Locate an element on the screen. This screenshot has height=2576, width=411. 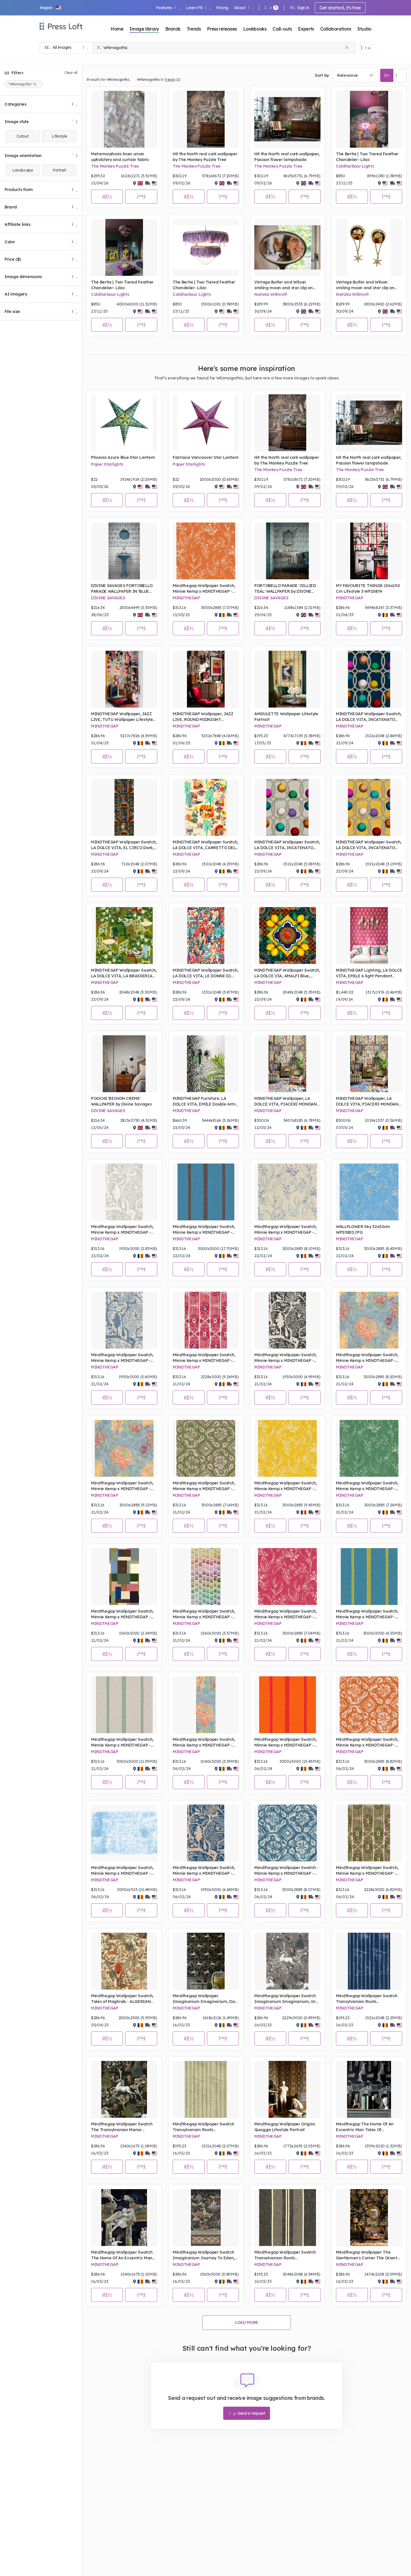
Lookbooks is located at coordinates (255, 29).